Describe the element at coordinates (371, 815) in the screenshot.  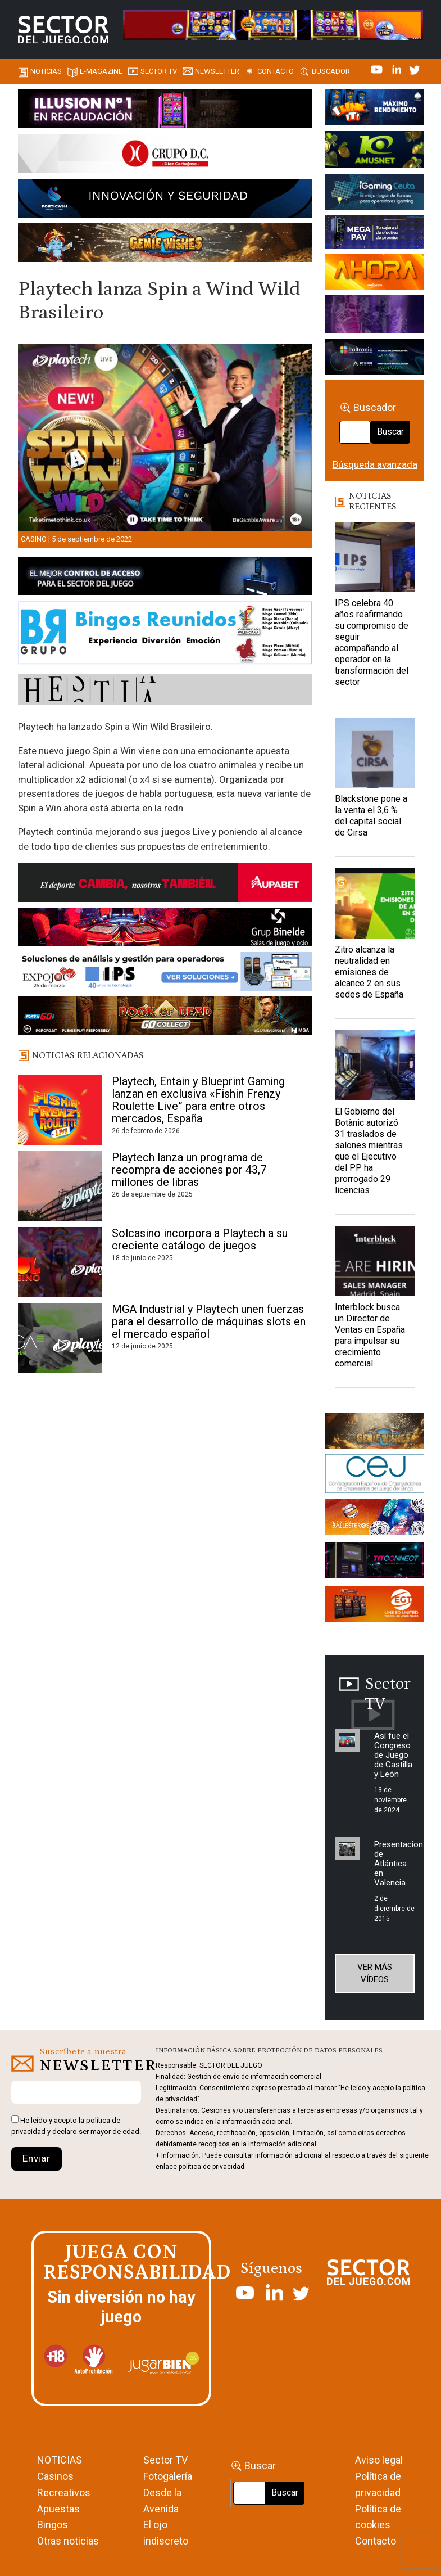
I see `Blackstone pone a la venta el 3,6 % del capital social de Cirsa` at that location.